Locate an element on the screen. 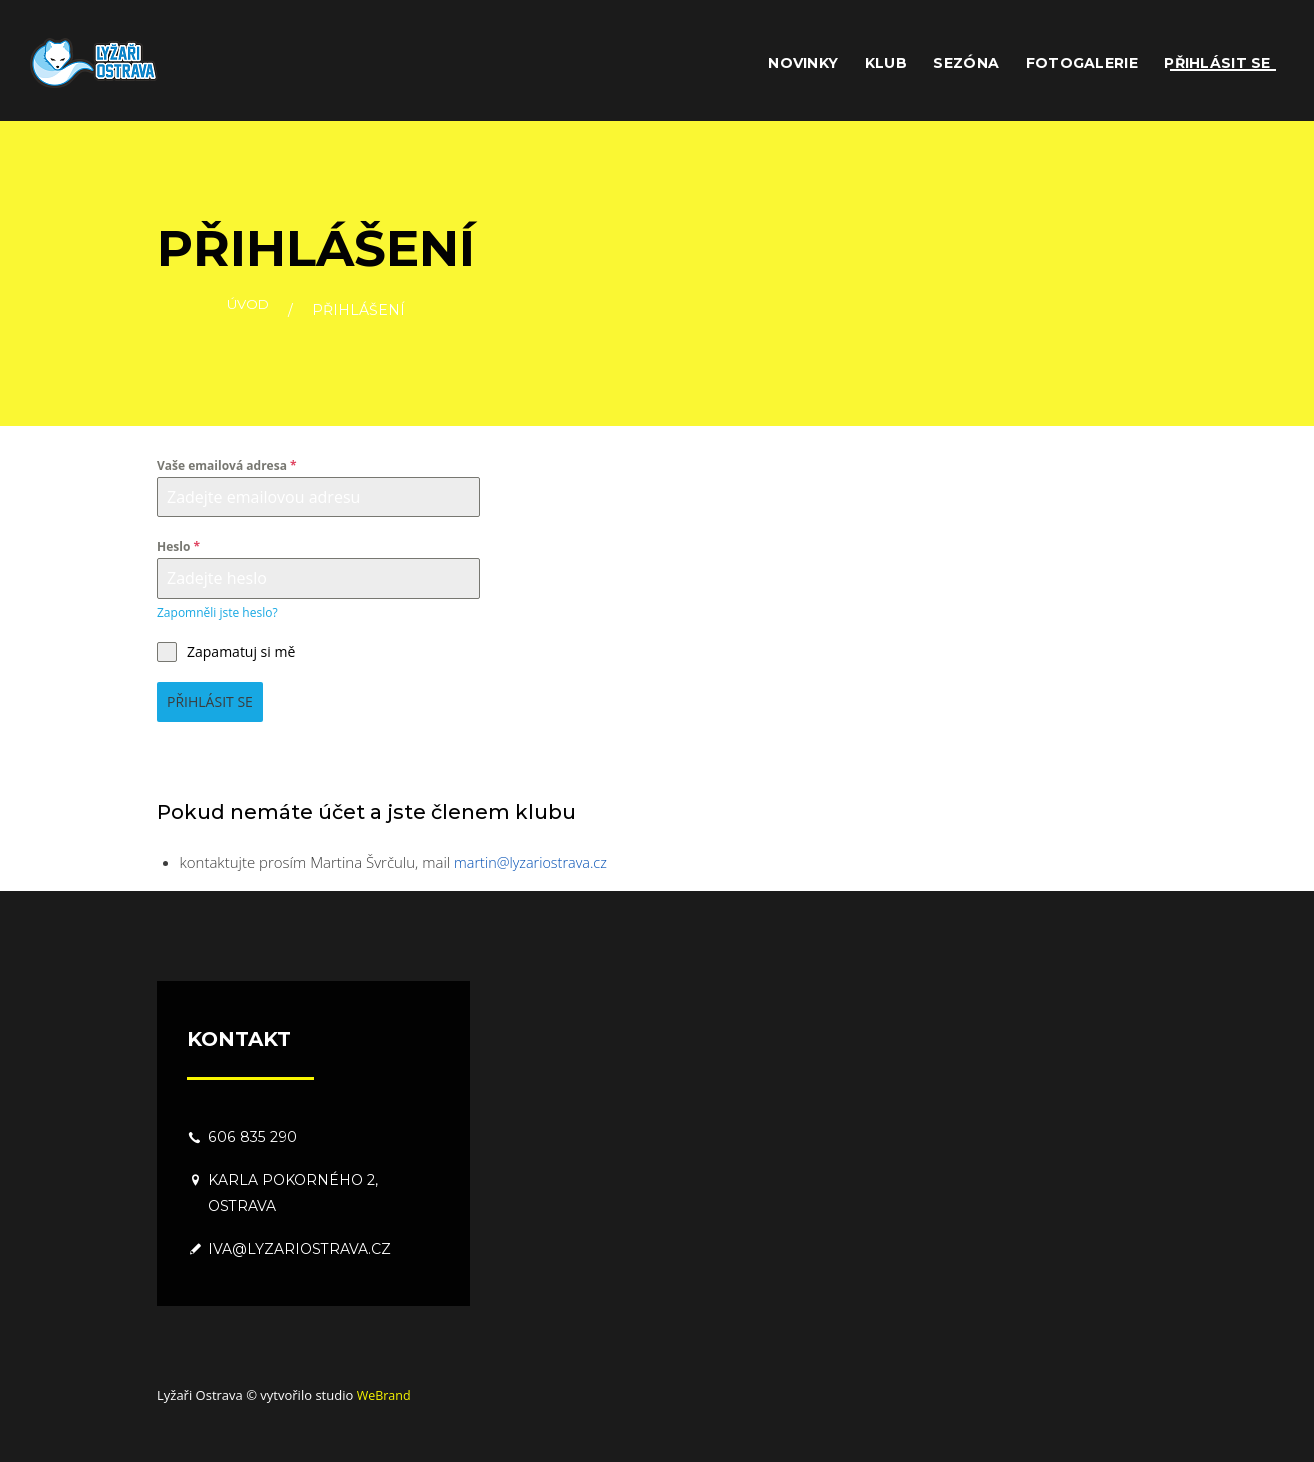 The image size is (1314, 1462). Zapomněli jste heslo? is located at coordinates (217, 612).